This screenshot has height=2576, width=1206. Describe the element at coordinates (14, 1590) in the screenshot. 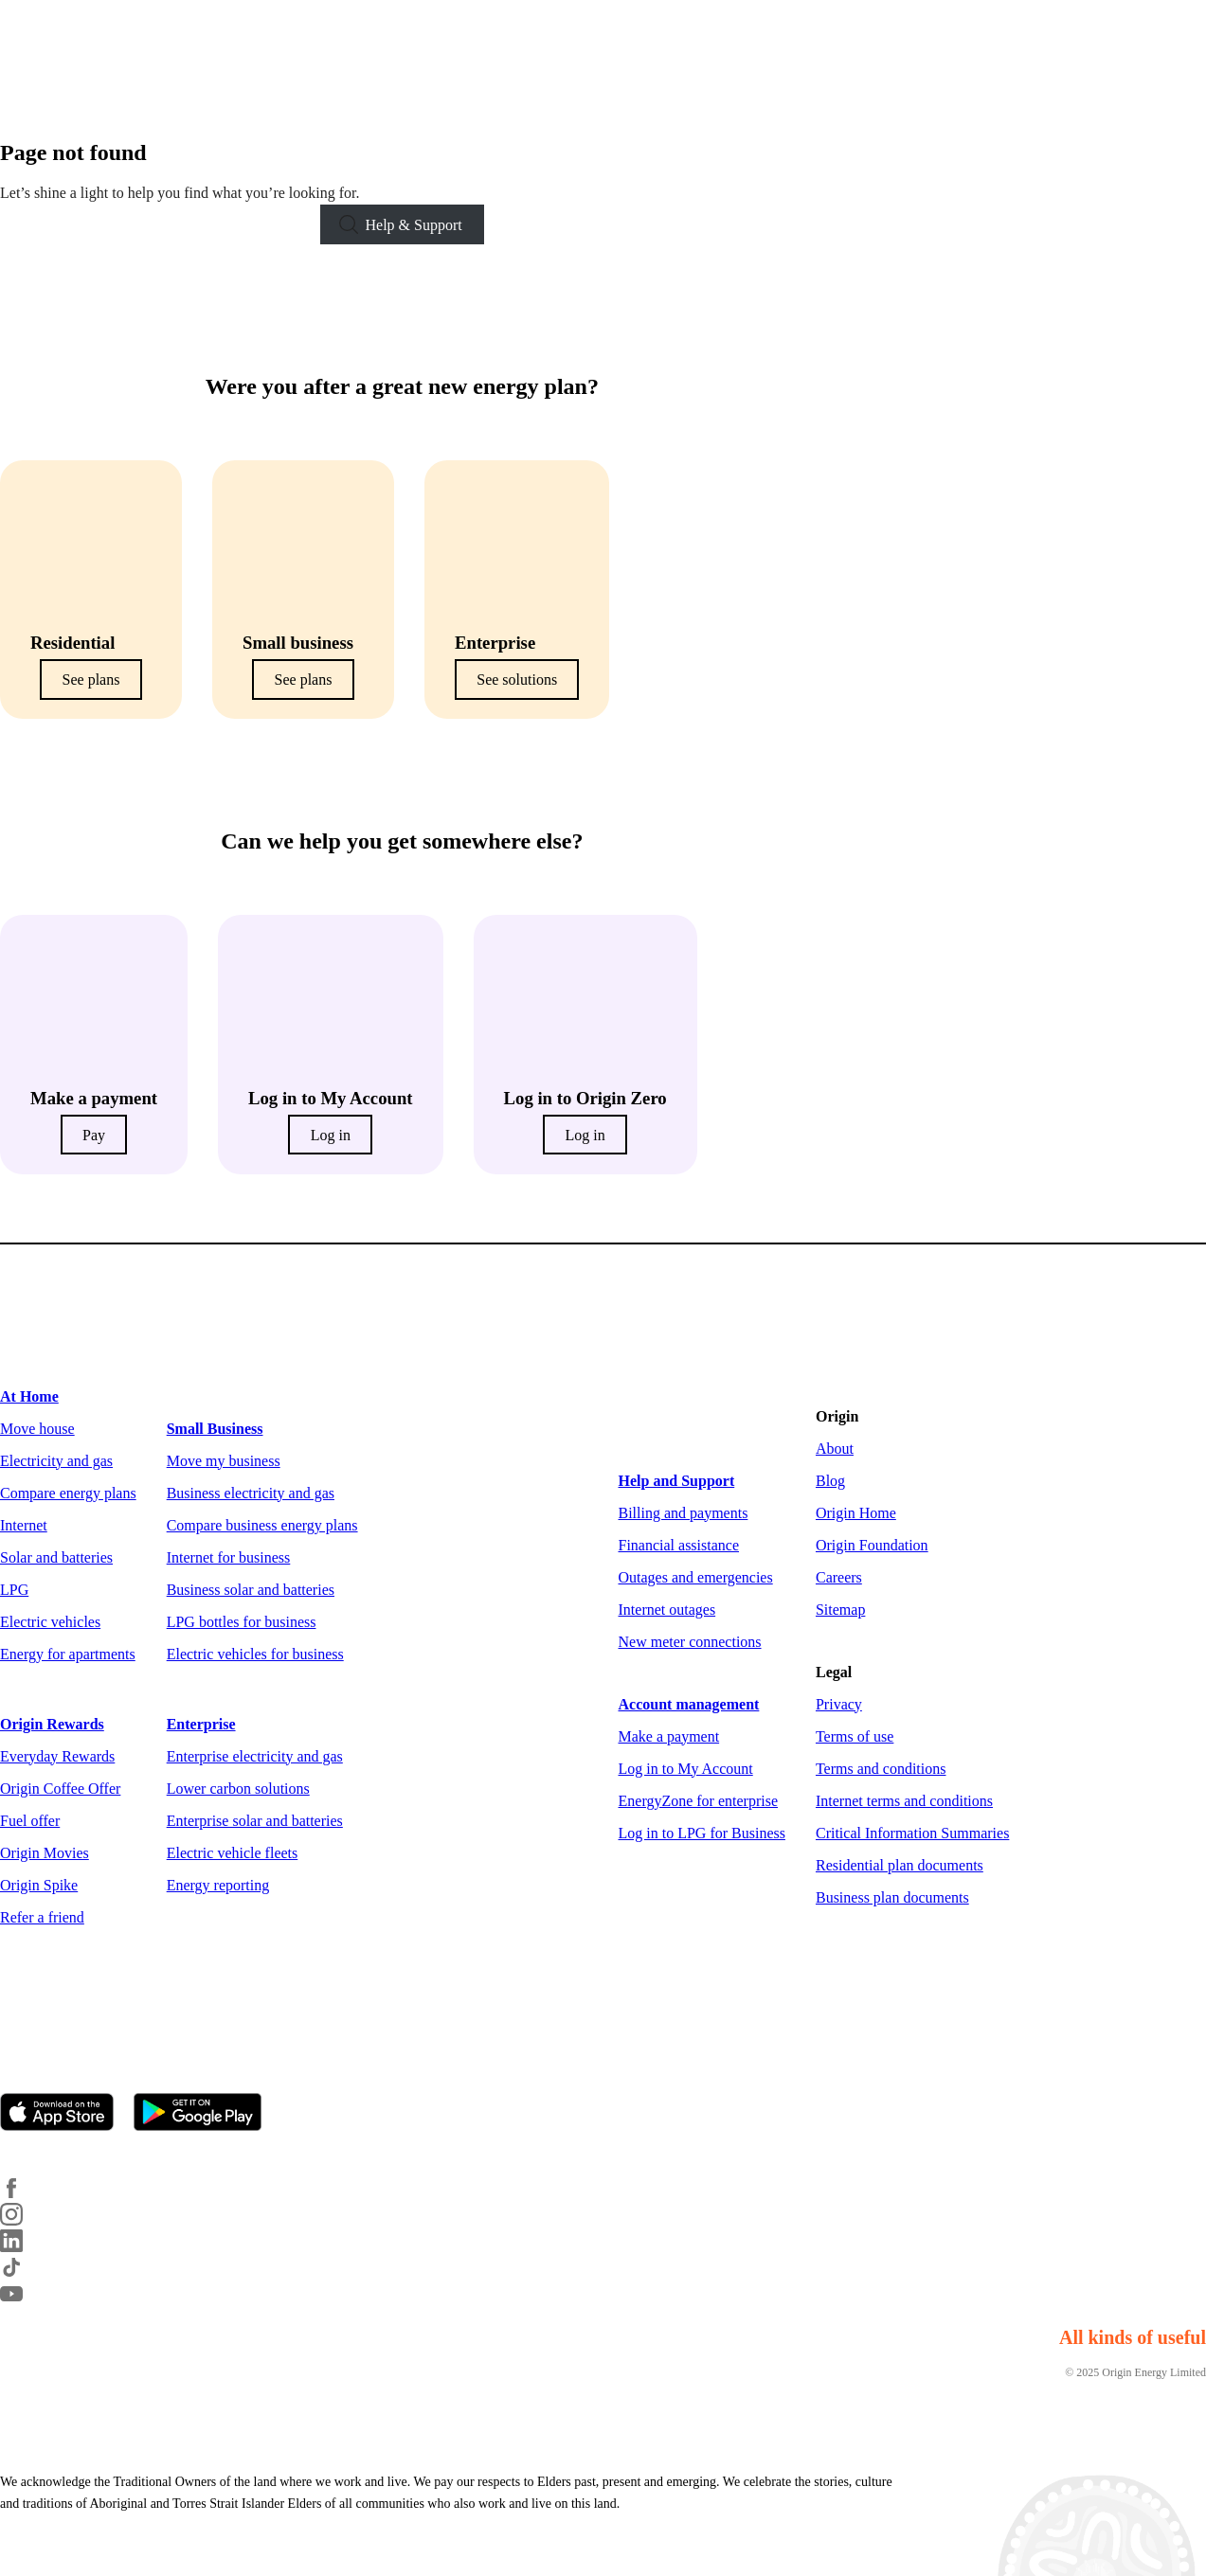

I see `LPG` at that location.